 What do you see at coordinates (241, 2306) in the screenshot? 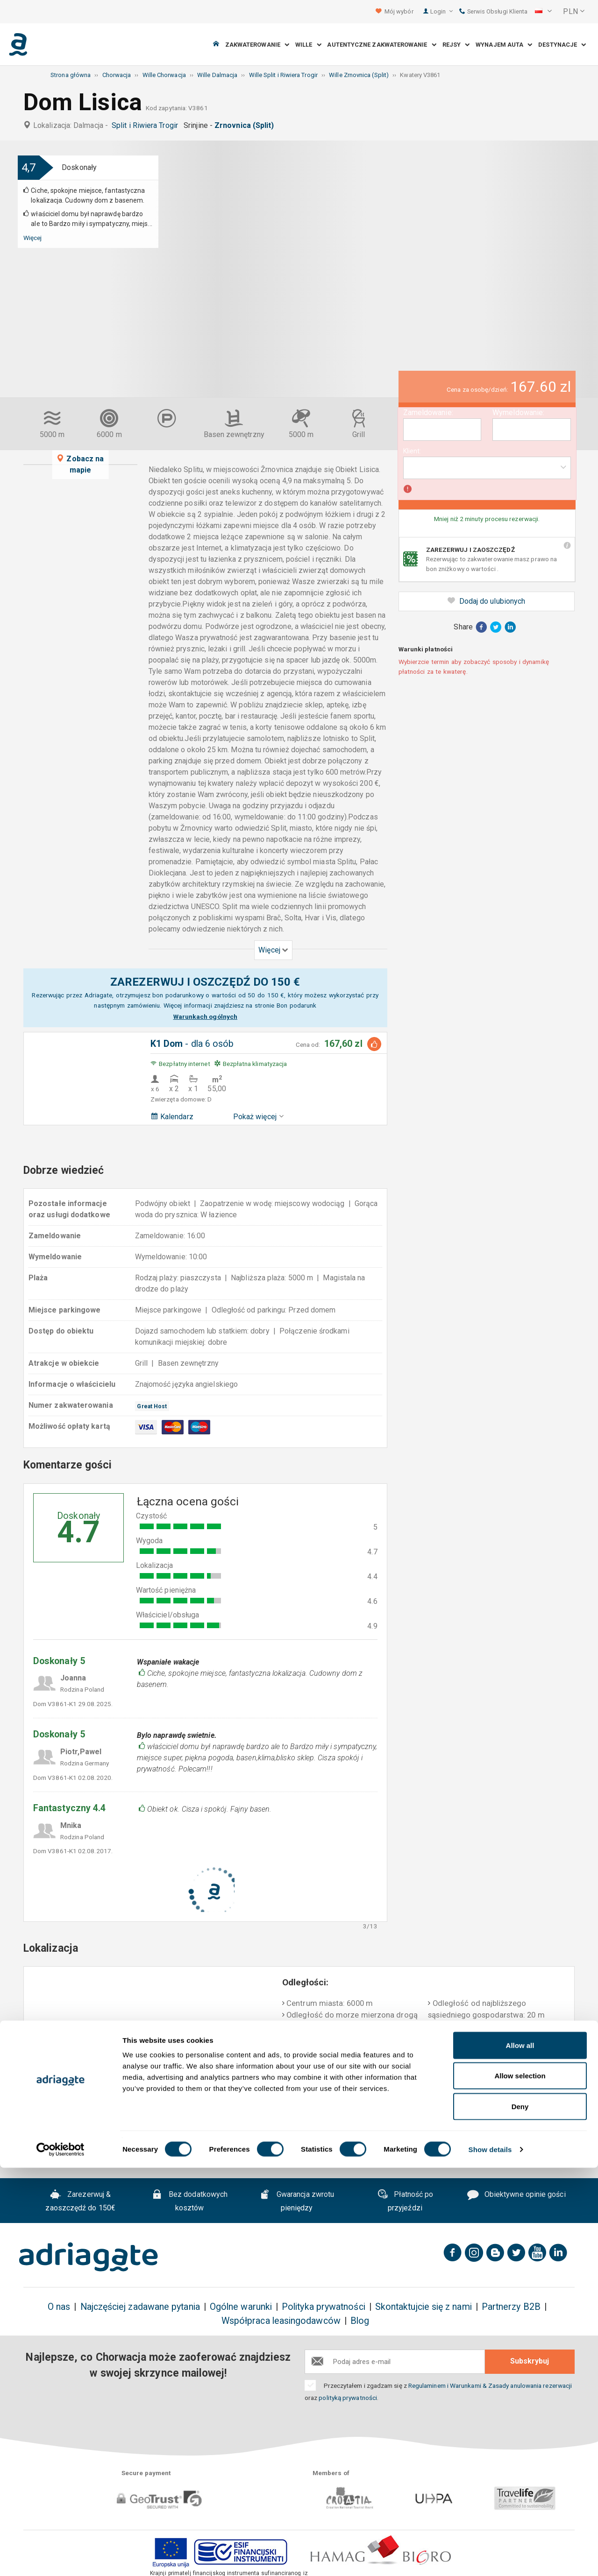
I see `Ogólne warunki` at bounding box center [241, 2306].